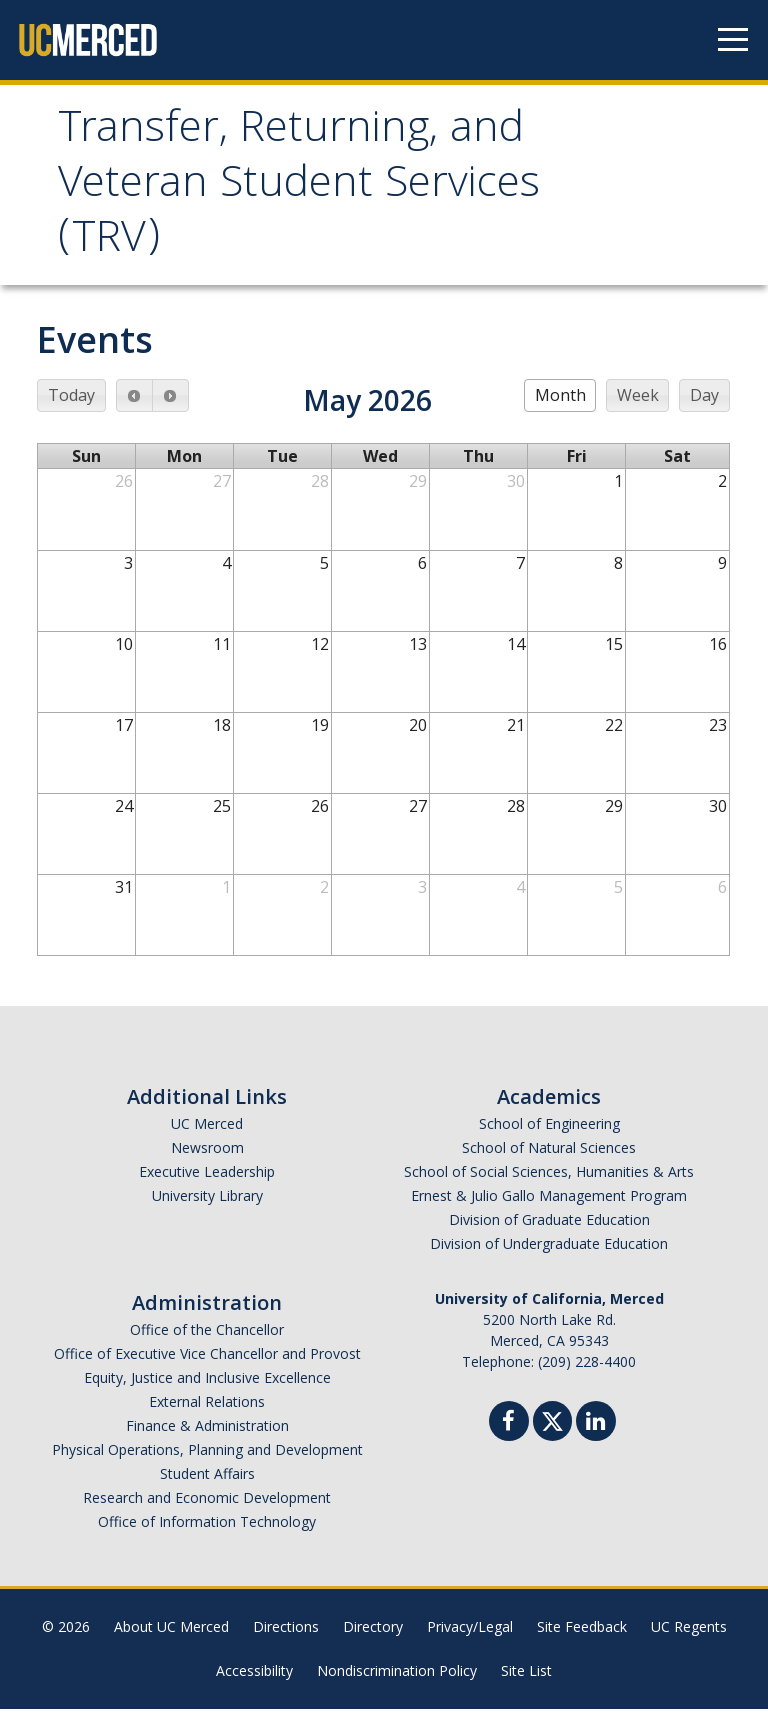  I want to click on Finance & Administration, so click(207, 1433).